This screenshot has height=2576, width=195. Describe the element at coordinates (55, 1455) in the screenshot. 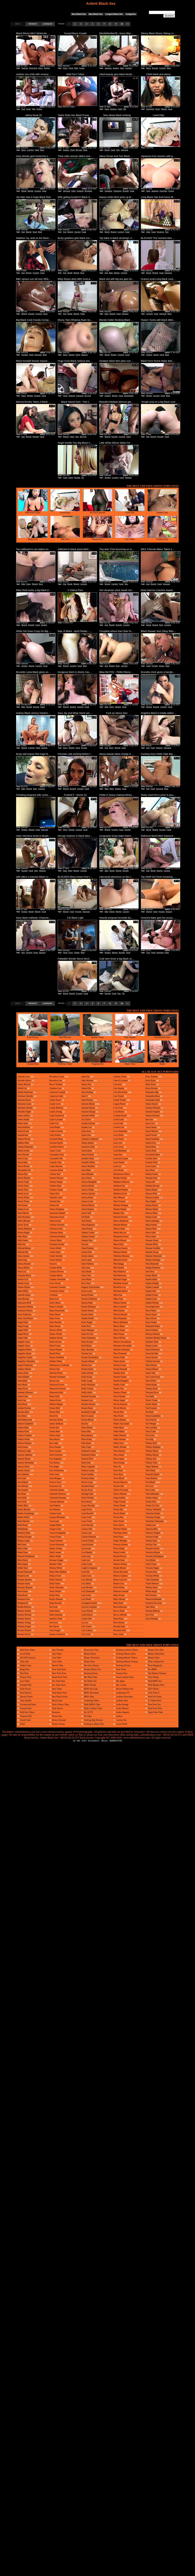

I see `Erik Everhard` at that location.